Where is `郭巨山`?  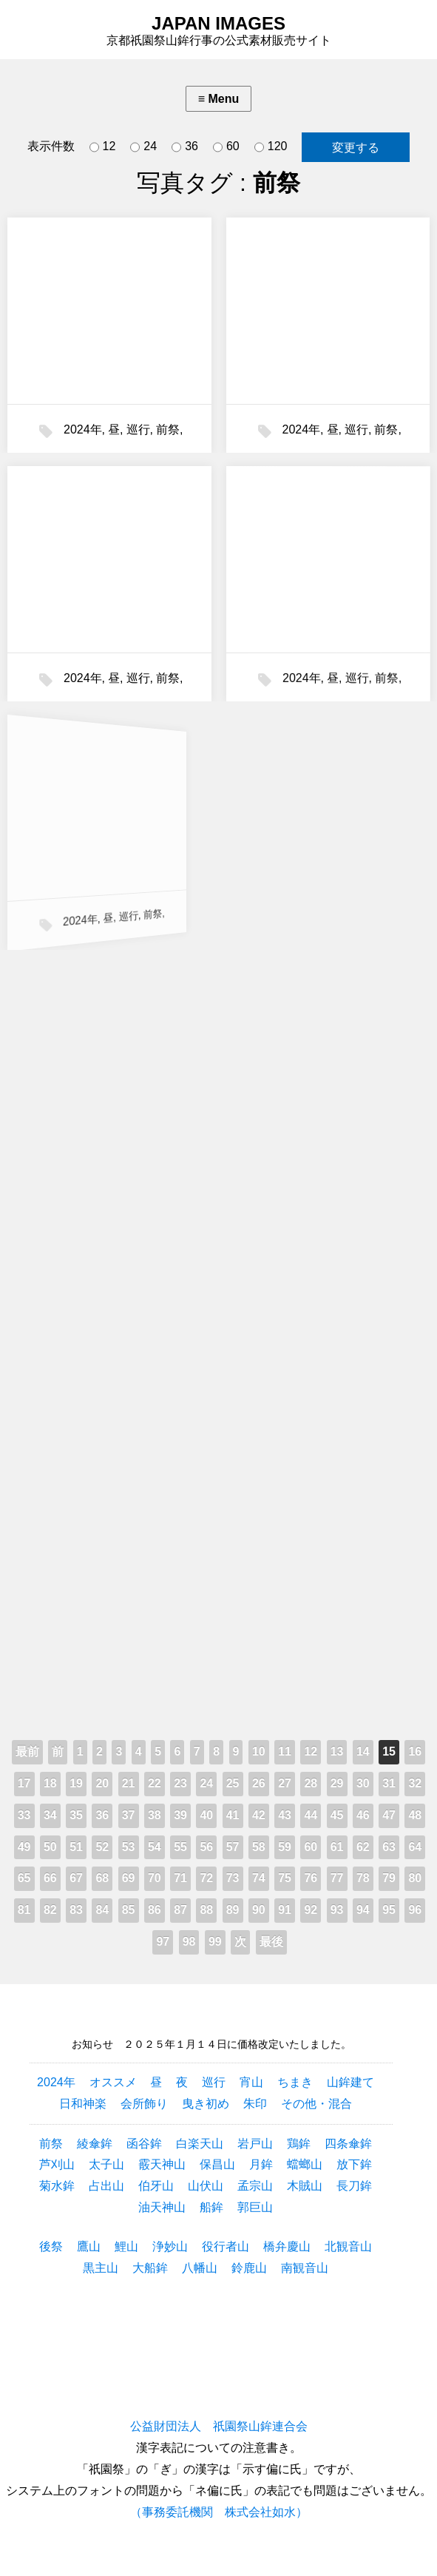
郭巨山 is located at coordinates (255, 2207).